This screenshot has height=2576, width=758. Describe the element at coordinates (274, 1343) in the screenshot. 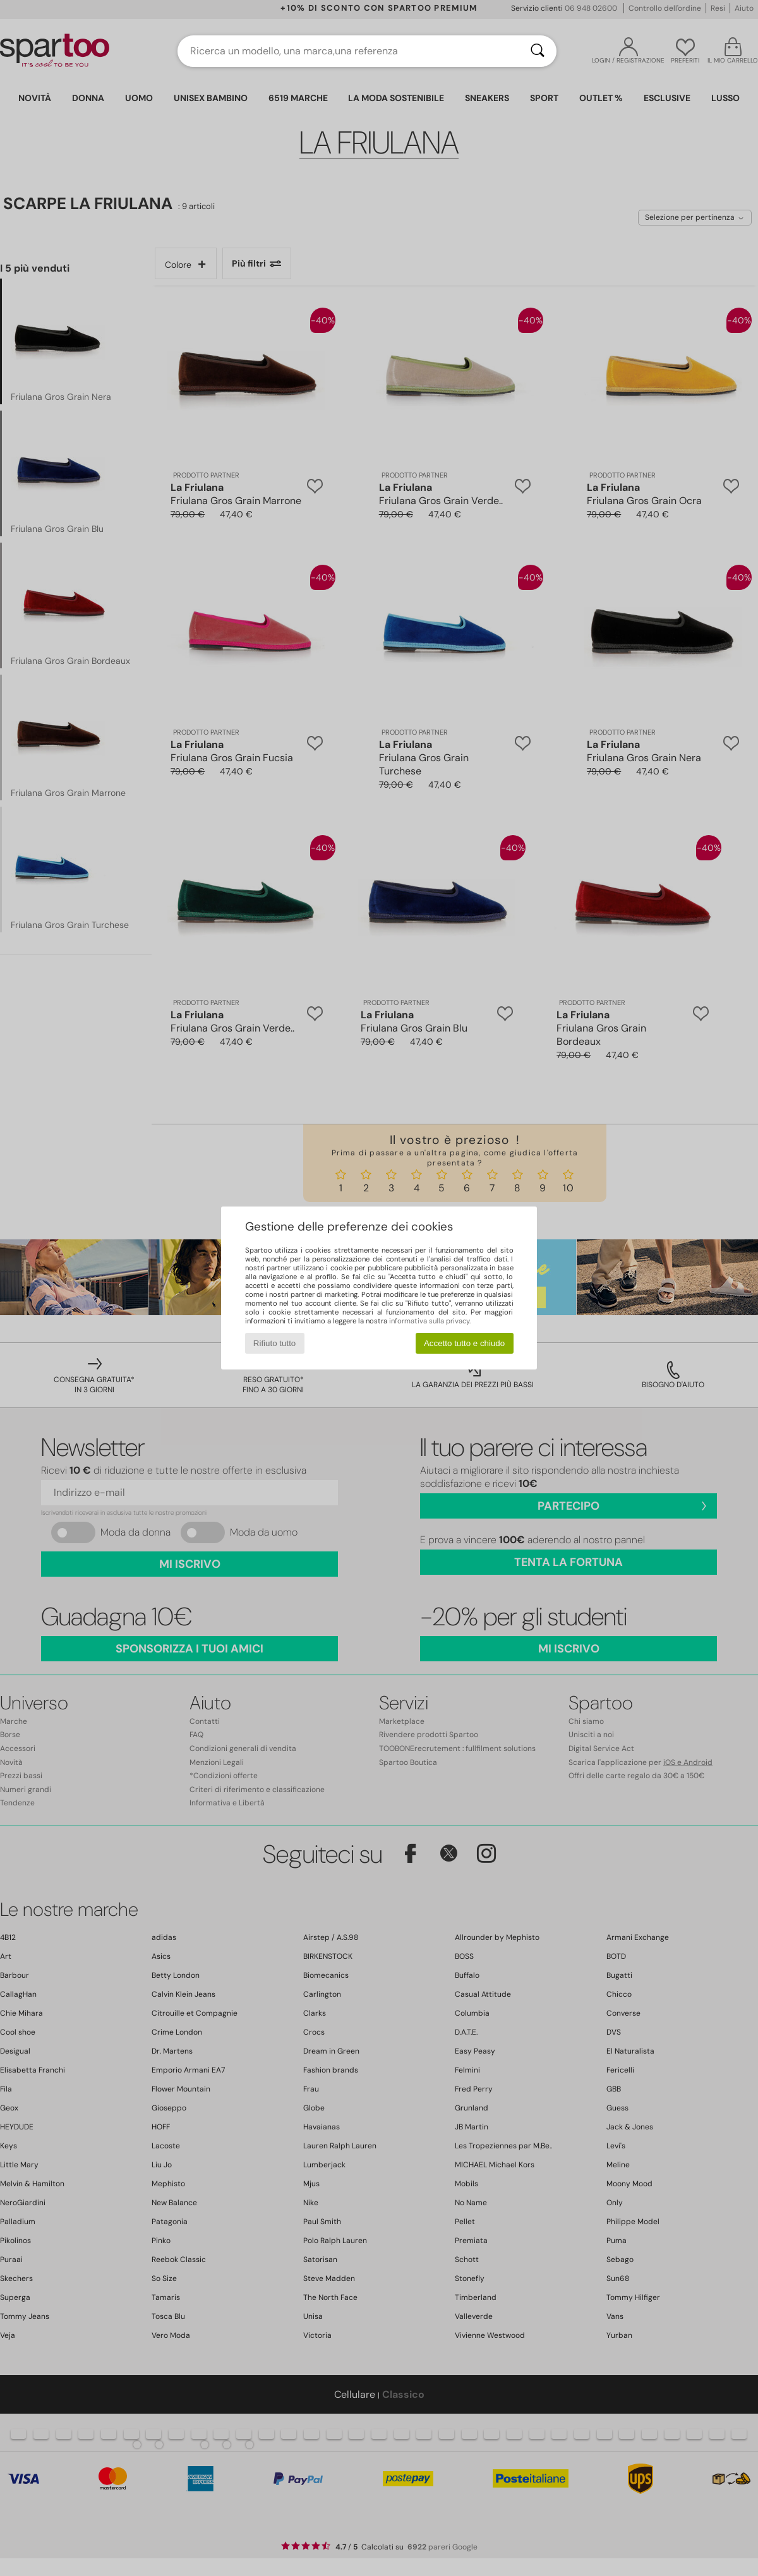

I see `Rifiuto tutto` at that location.